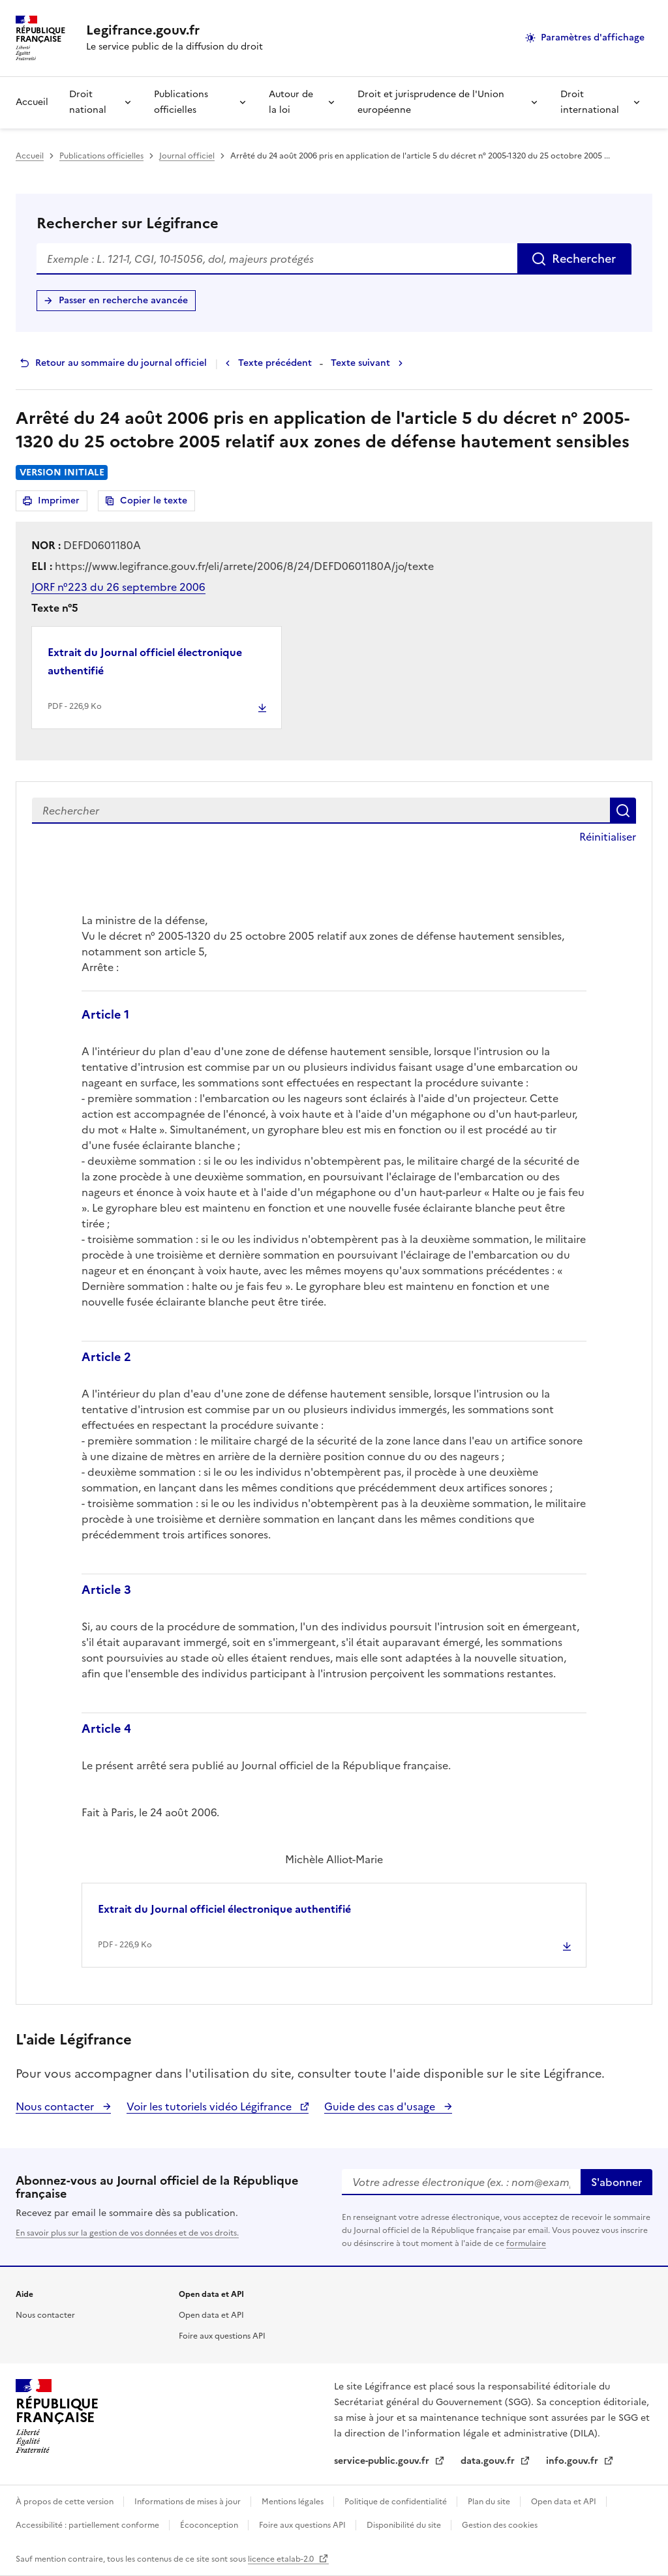 This screenshot has width=668, height=2576. What do you see at coordinates (607, 837) in the screenshot?
I see `Réinitialiser [button]` at bounding box center [607, 837].